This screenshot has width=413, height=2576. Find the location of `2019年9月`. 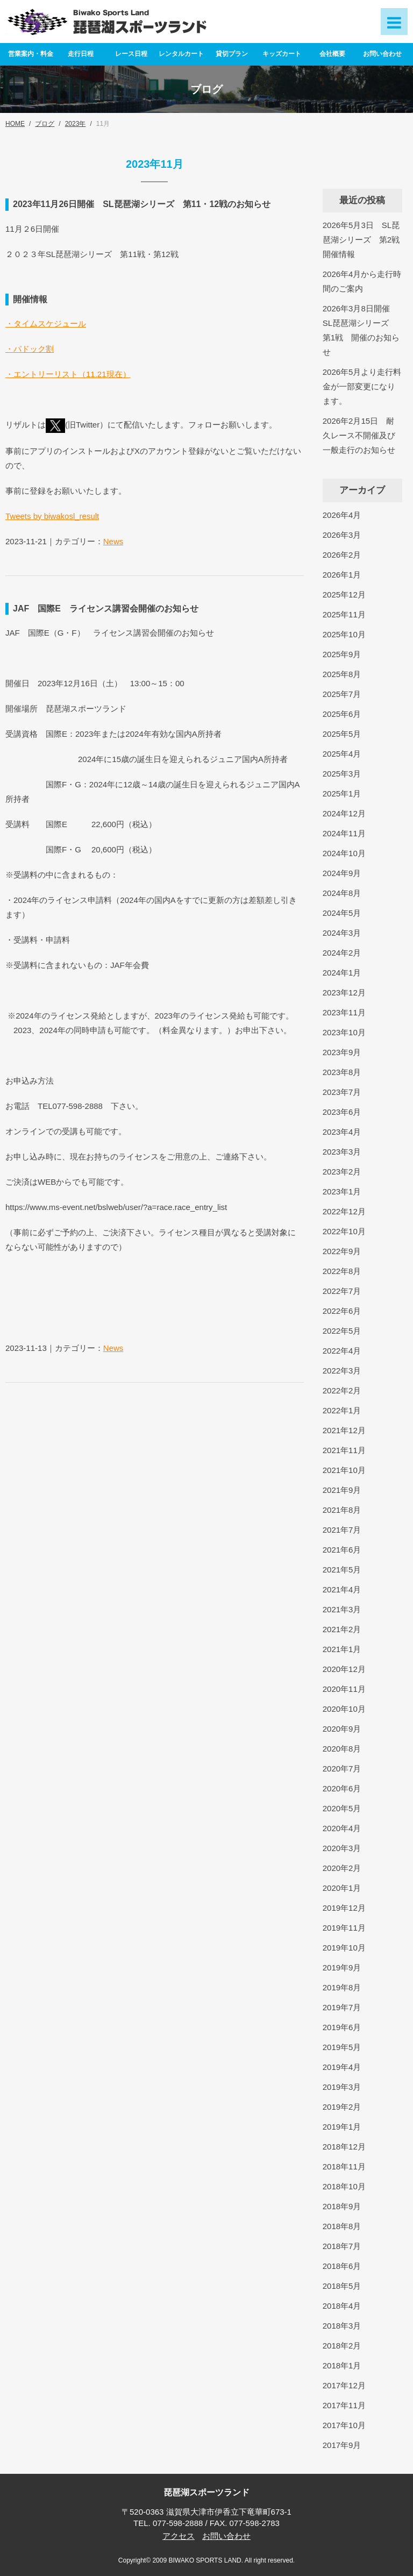

2019年9月 is located at coordinates (342, 1967).